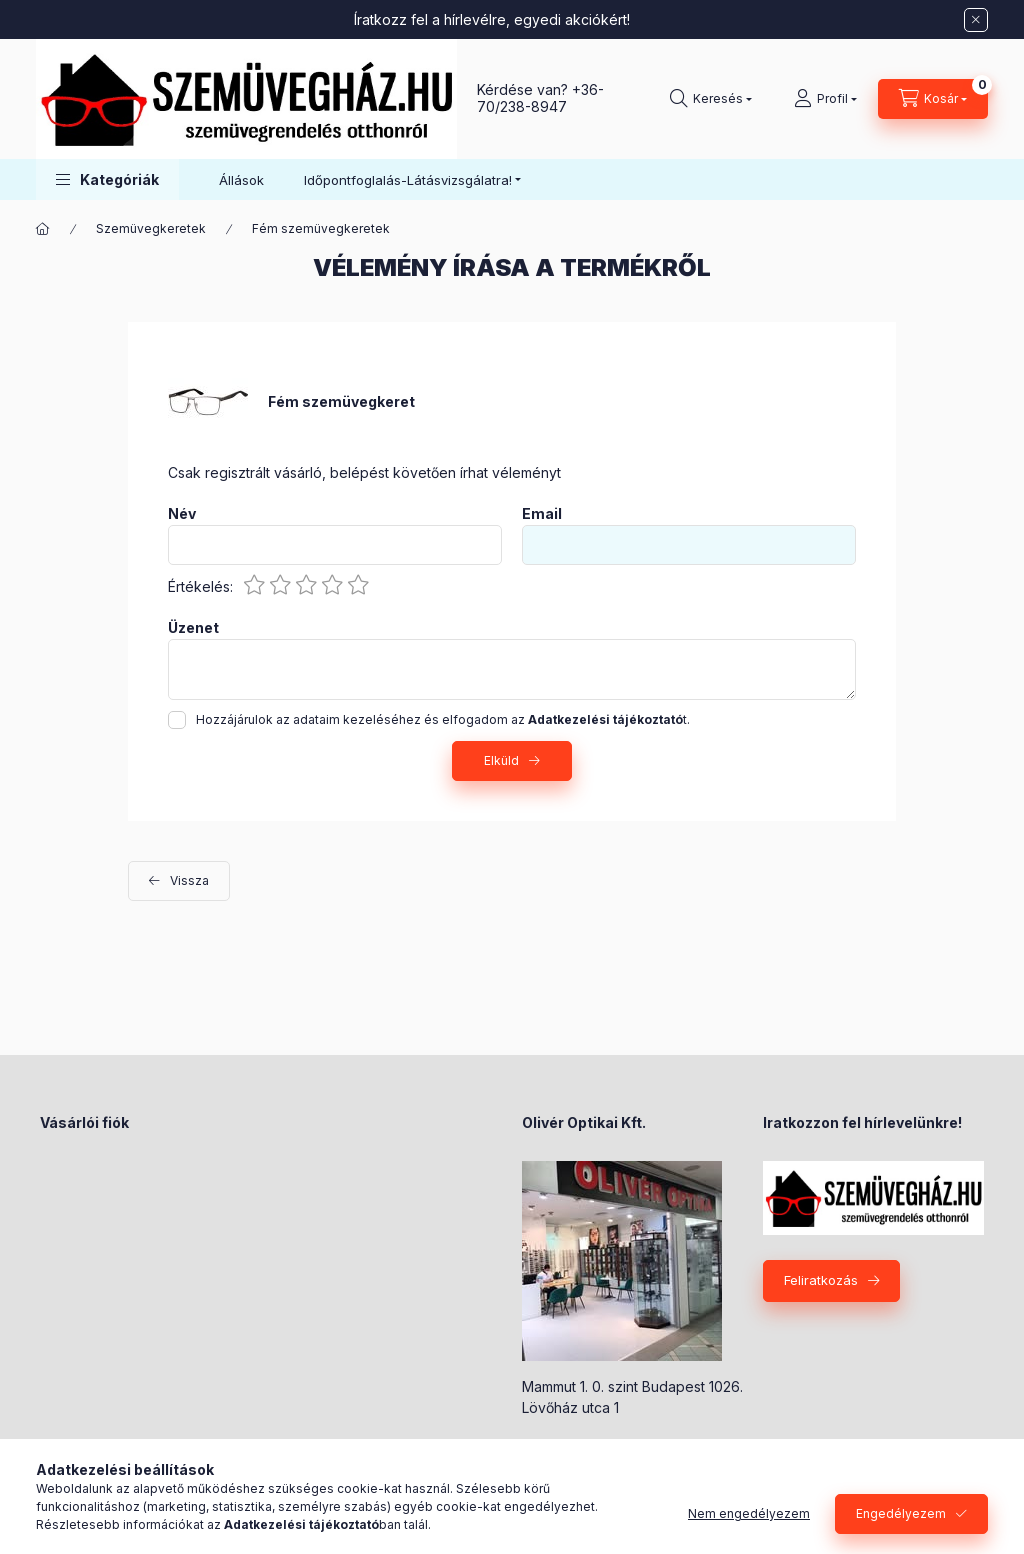  I want to click on Üzenet, so click(193, 628).